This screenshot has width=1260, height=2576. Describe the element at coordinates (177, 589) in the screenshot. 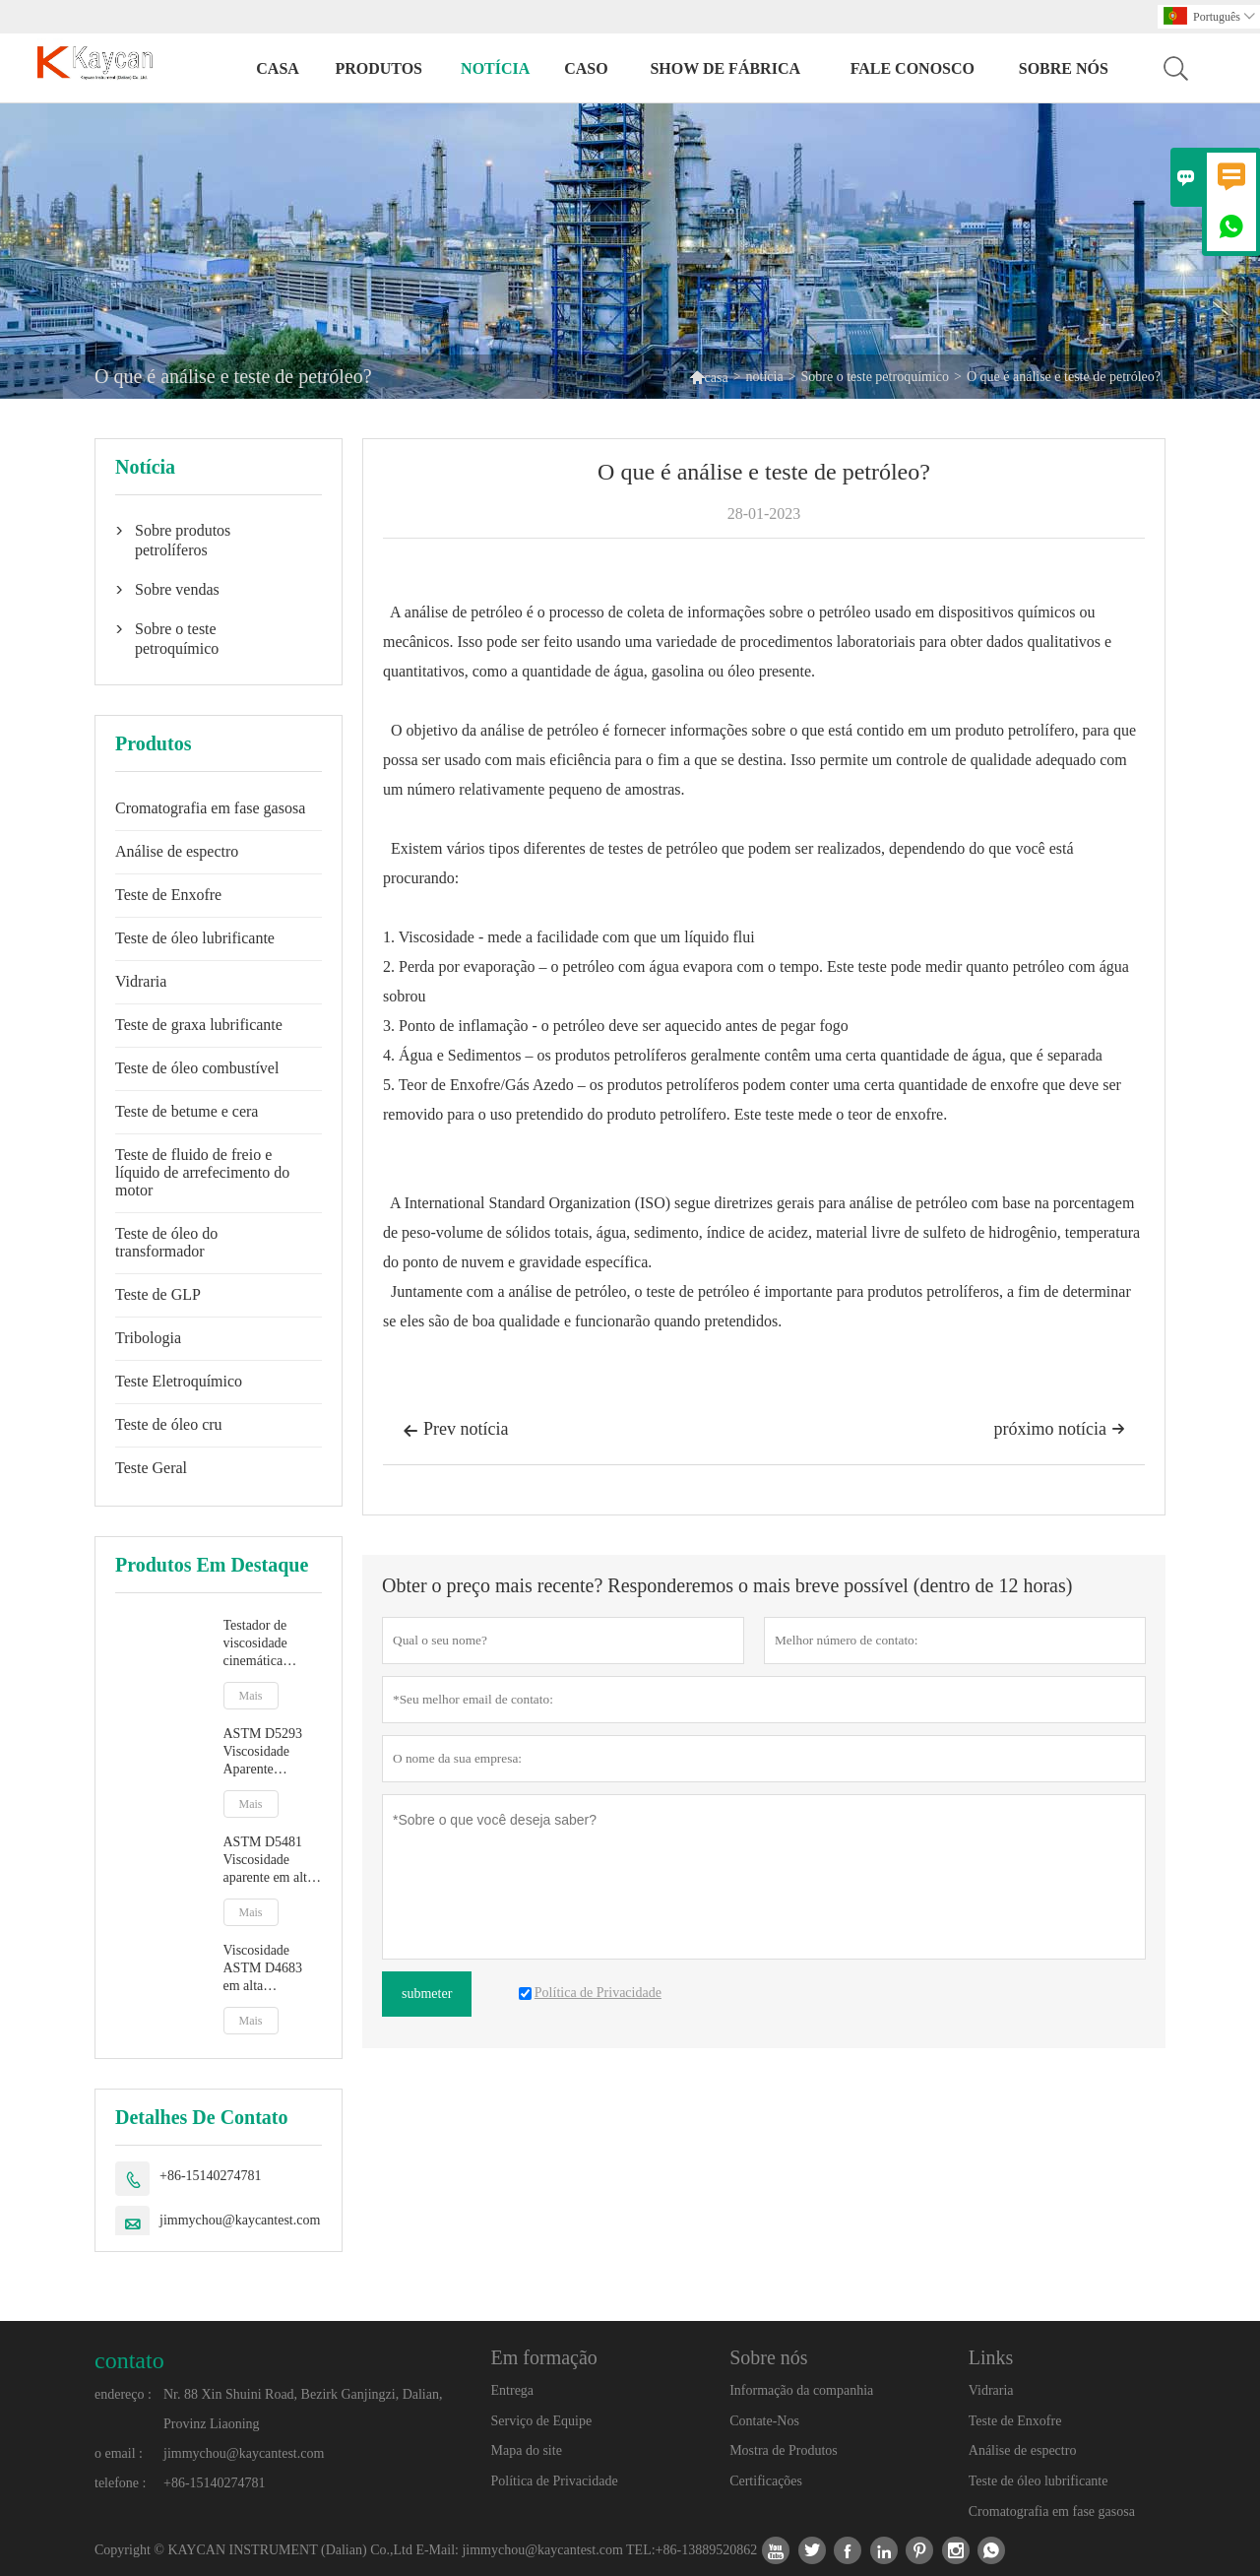

I see `Sobre vendas` at that location.